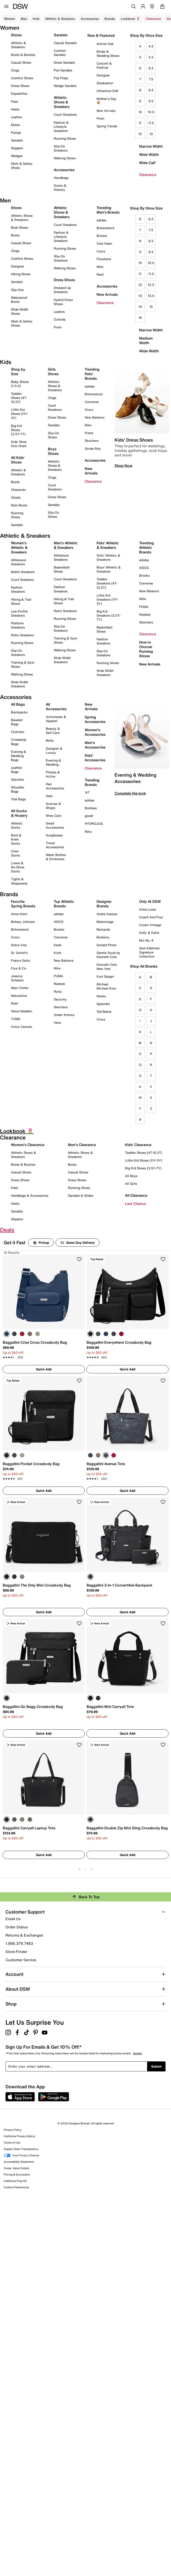 This screenshot has width=171, height=2576. Describe the element at coordinates (12, 2142) in the screenshot. I see `Terms of Use` at that location.